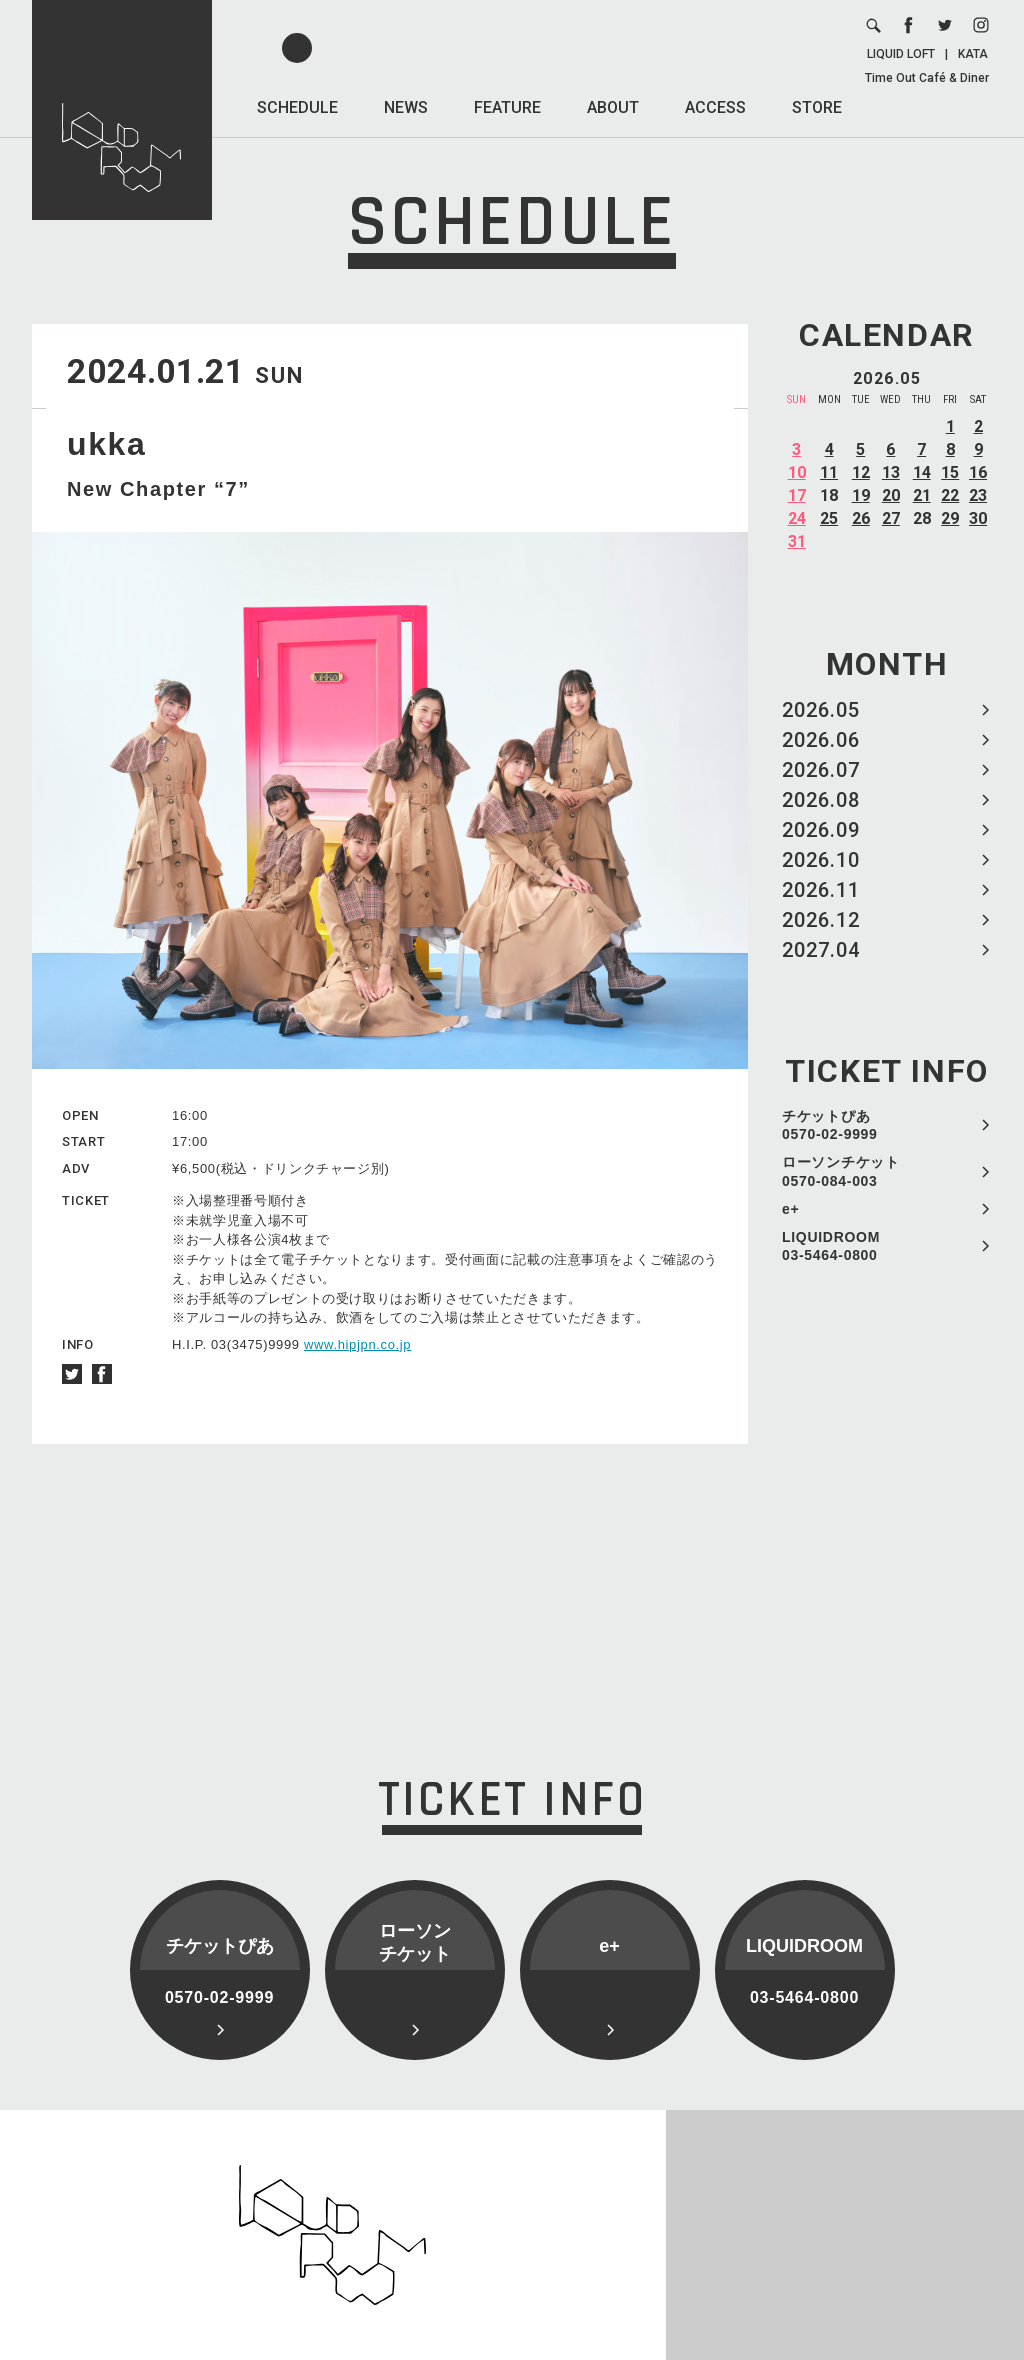 The height and width of the screenshot is (2360, 1024). I want to click on 2026.08, so click(821, 800).